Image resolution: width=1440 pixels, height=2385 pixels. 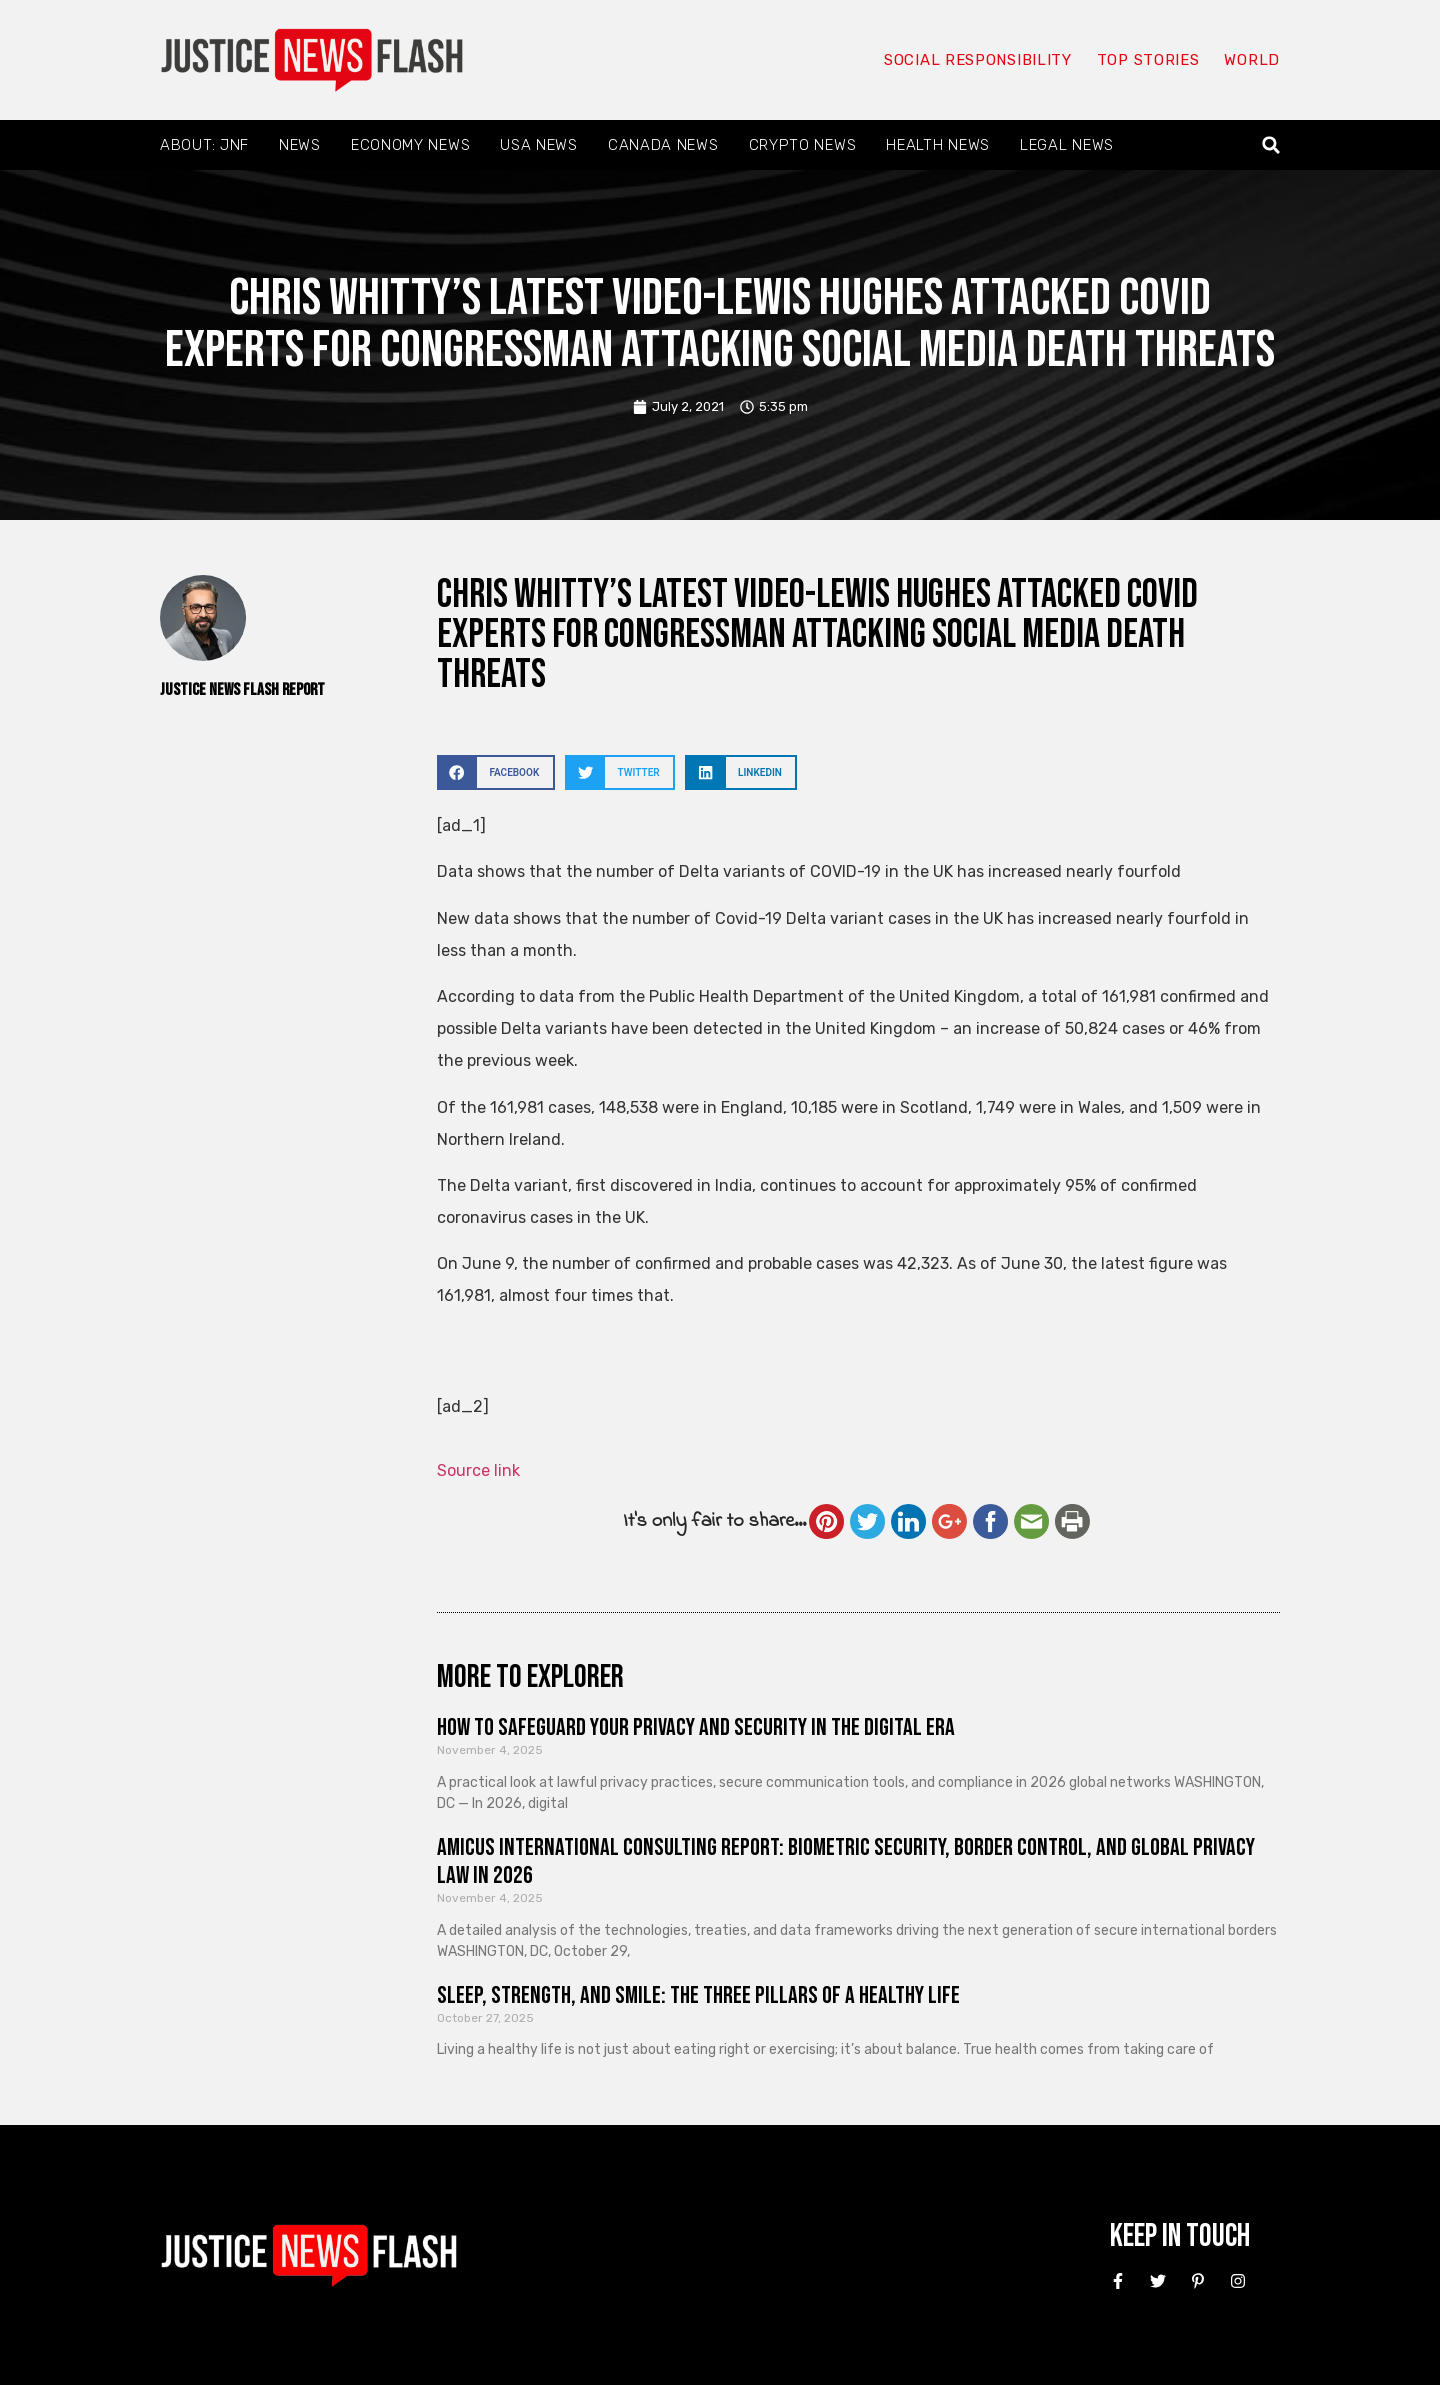 I want to click on Legal News, so click(x=1067, y=145).